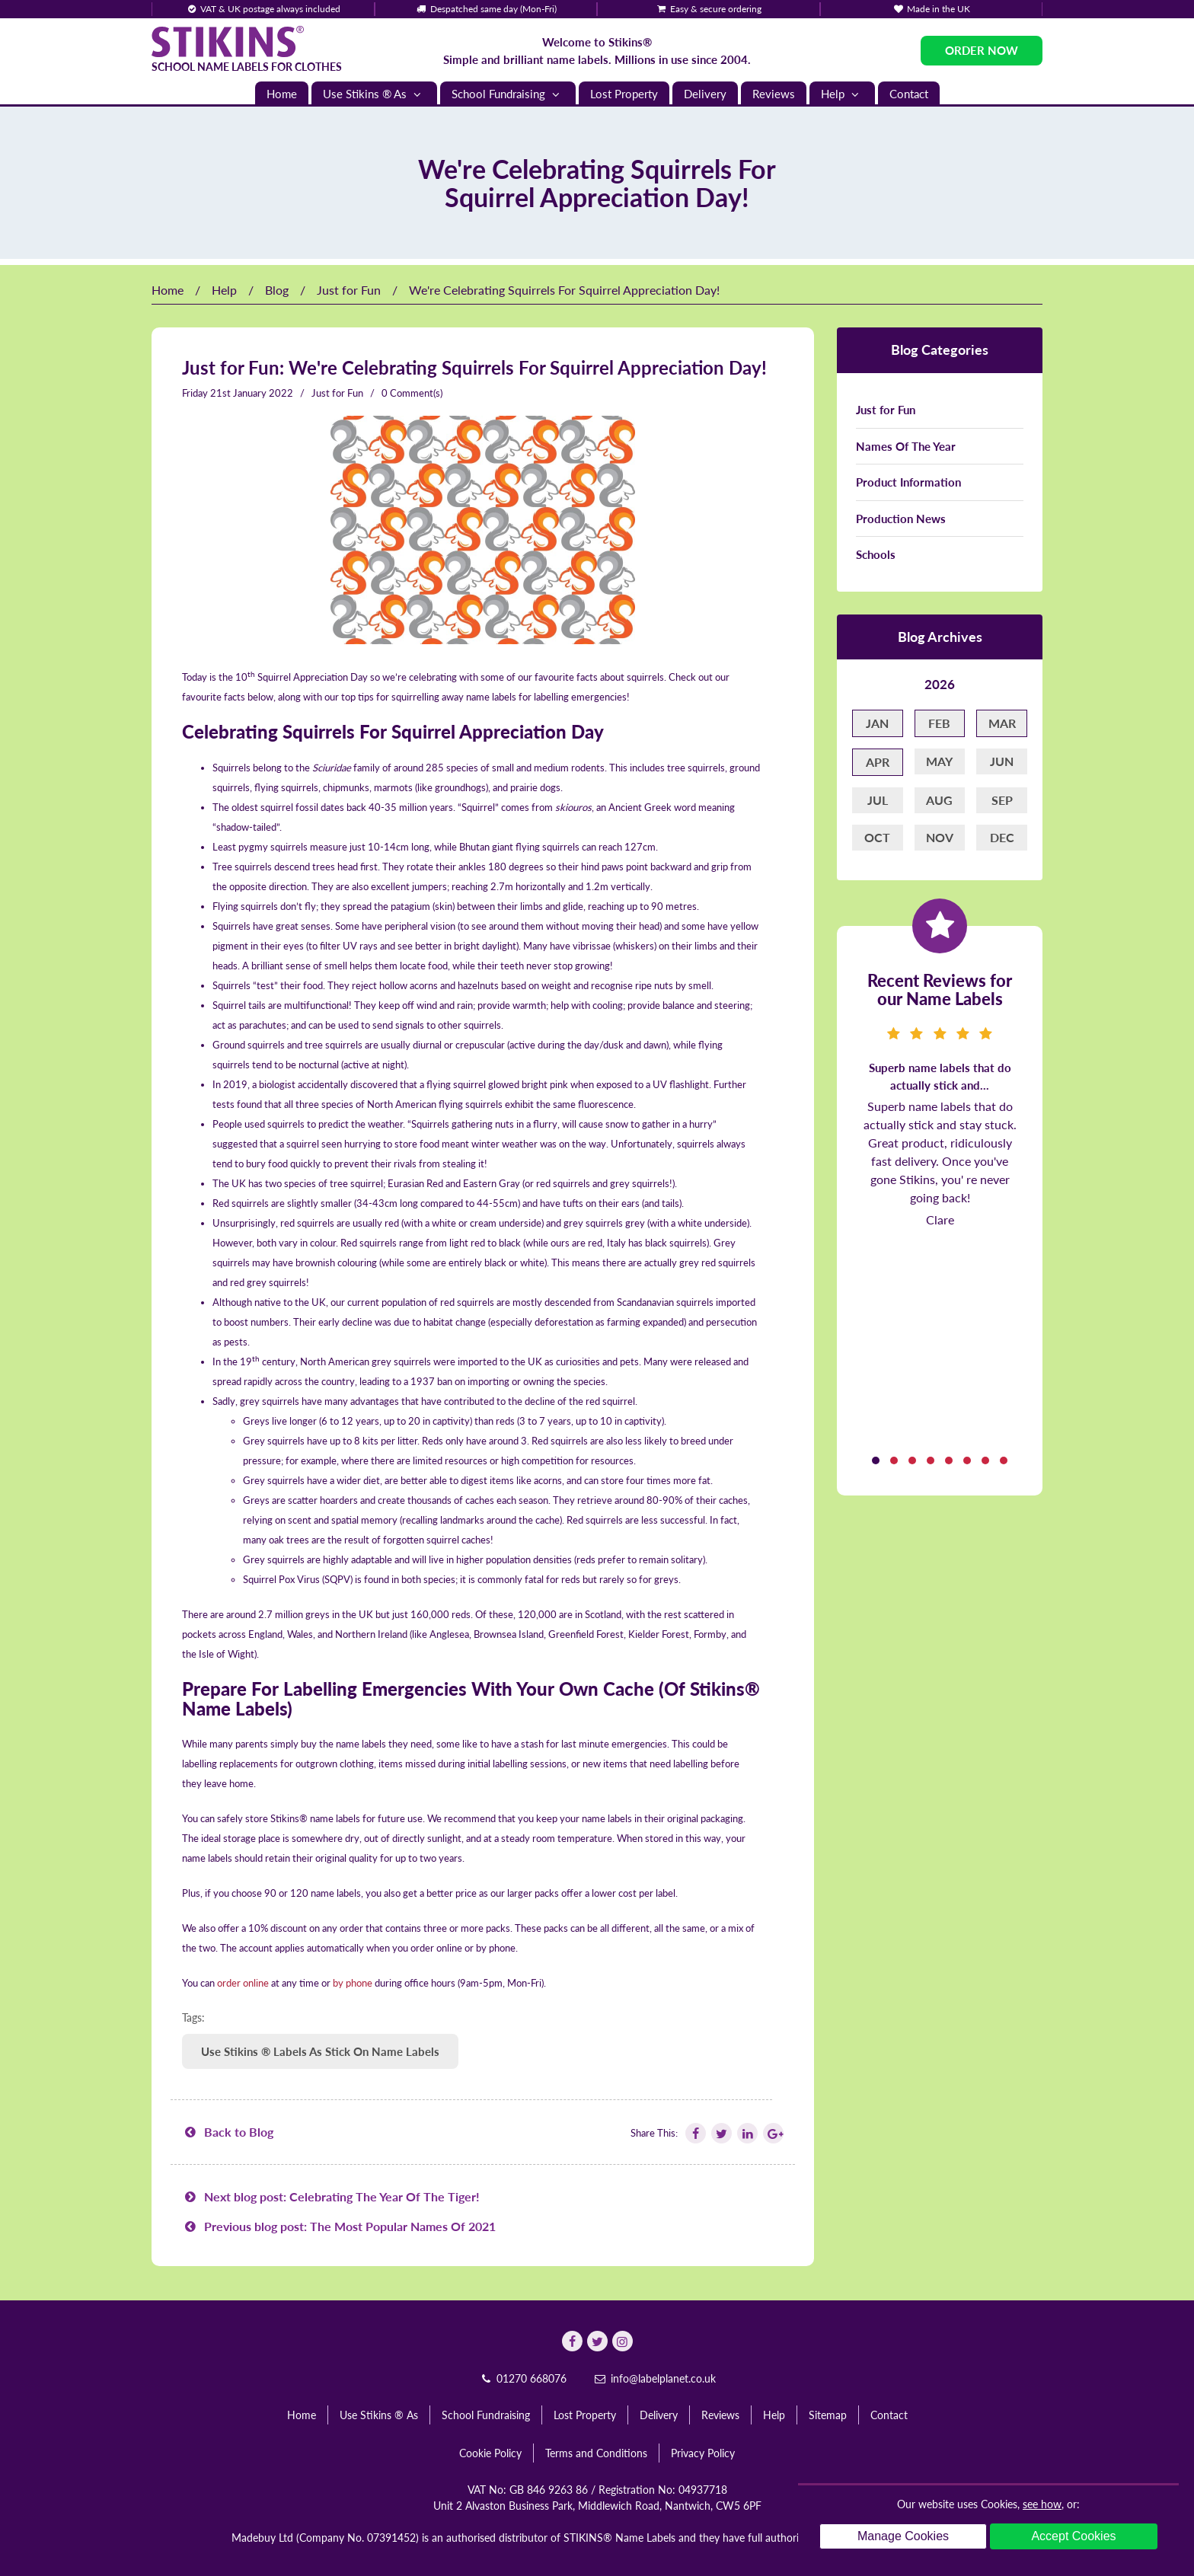 This screenshot has height=2576, width=1194. Describe the element at coordinates (1042, 2504) in the screenshot. I see `see how` at that location.